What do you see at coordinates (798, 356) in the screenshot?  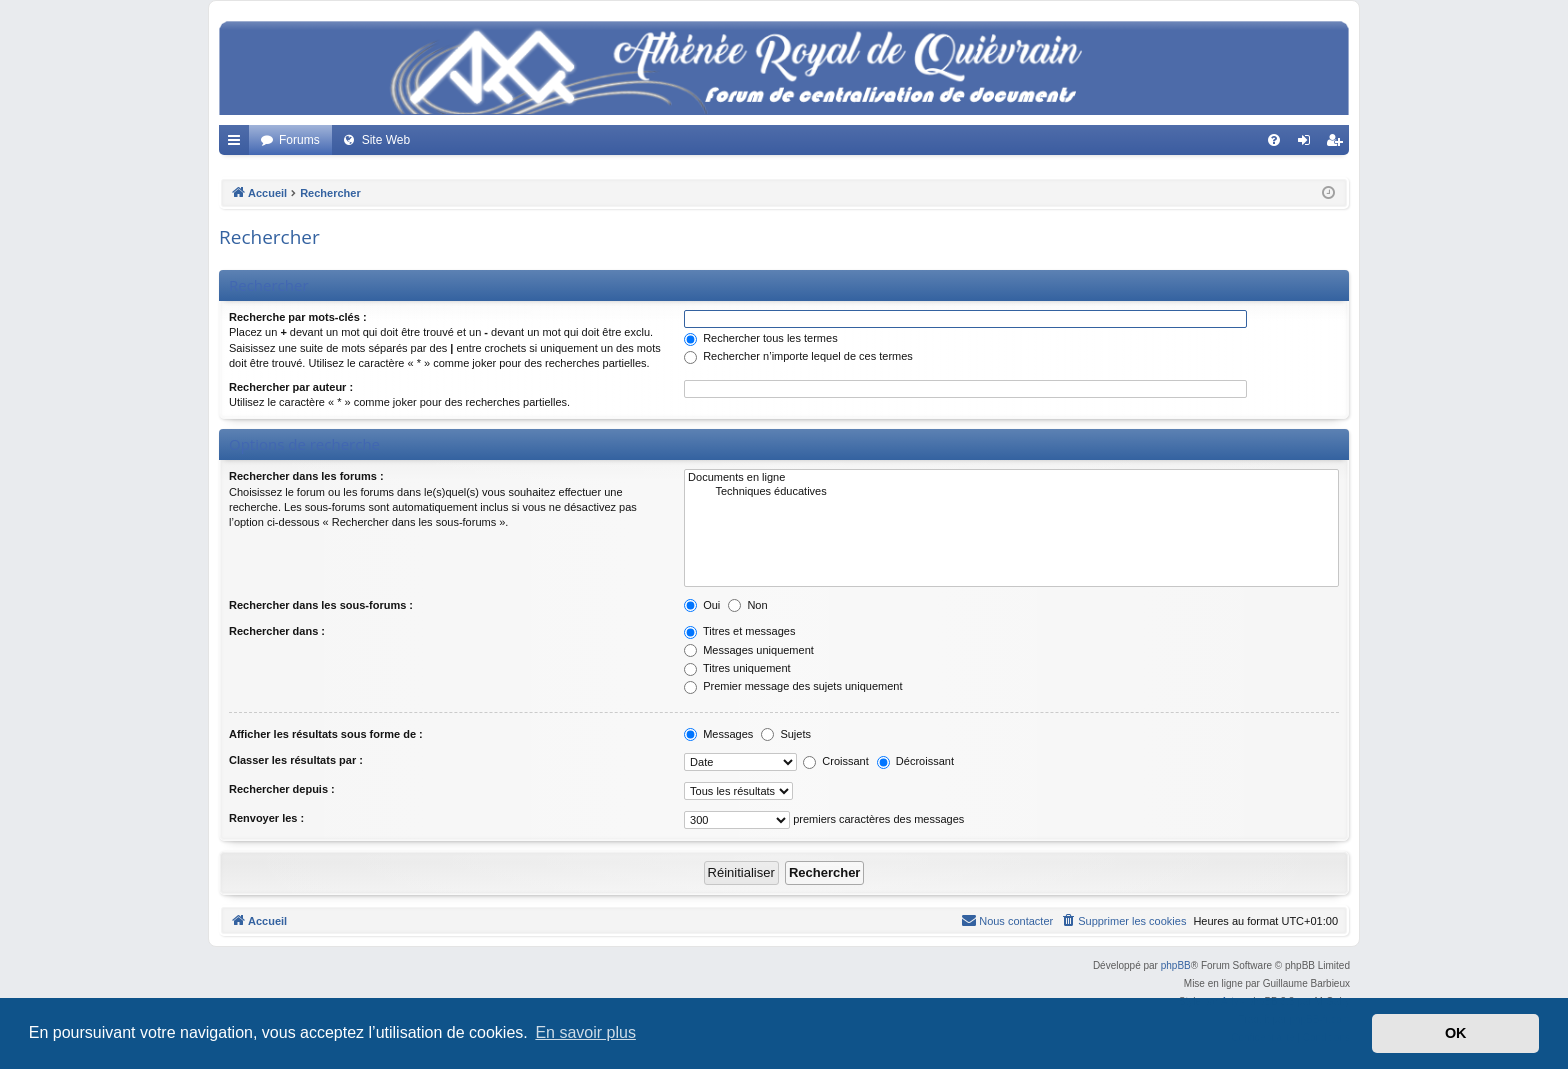 I see `Rechercher n’importe lequel de ces termes` at bounding box center [798, 356].